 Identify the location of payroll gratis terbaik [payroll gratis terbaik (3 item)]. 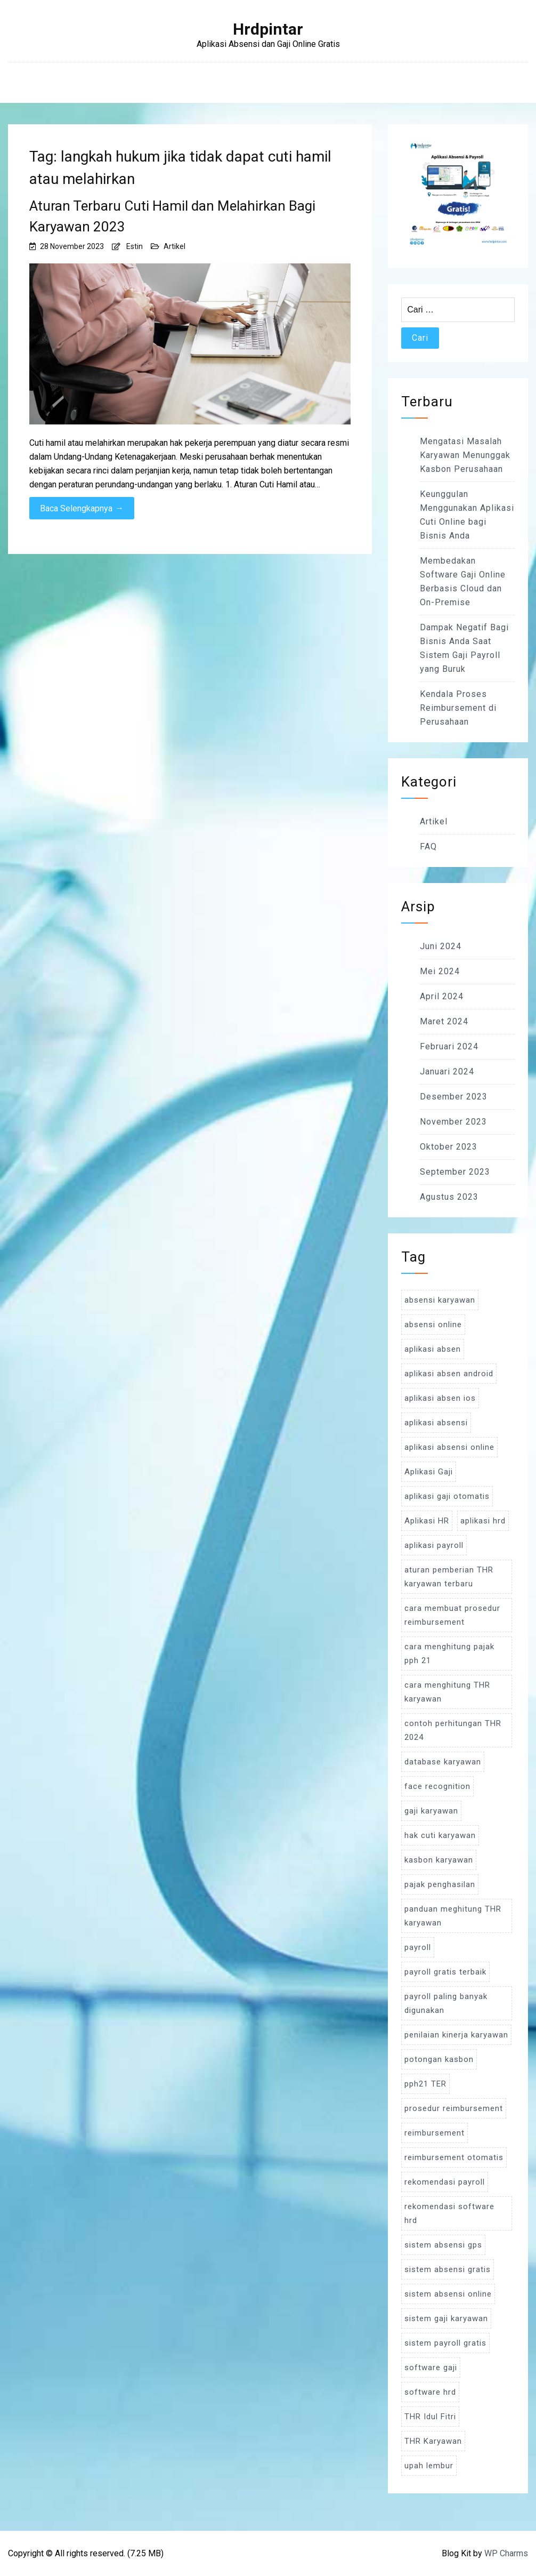
(445, 1972).